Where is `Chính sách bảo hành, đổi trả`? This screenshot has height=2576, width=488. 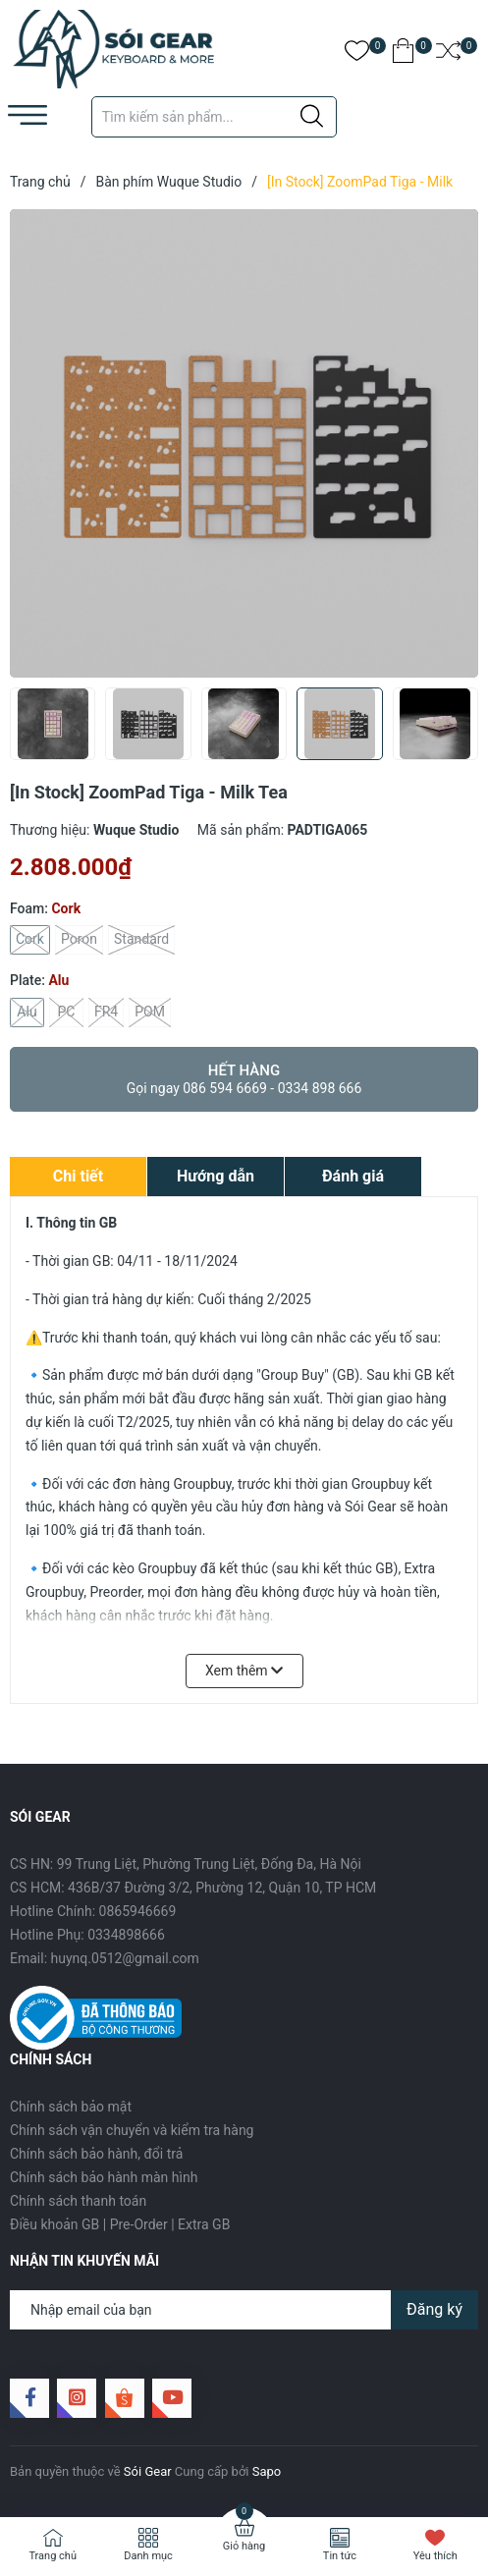
Chính sách bảo hành, đổi trả is located at coordinates (96, 2154).